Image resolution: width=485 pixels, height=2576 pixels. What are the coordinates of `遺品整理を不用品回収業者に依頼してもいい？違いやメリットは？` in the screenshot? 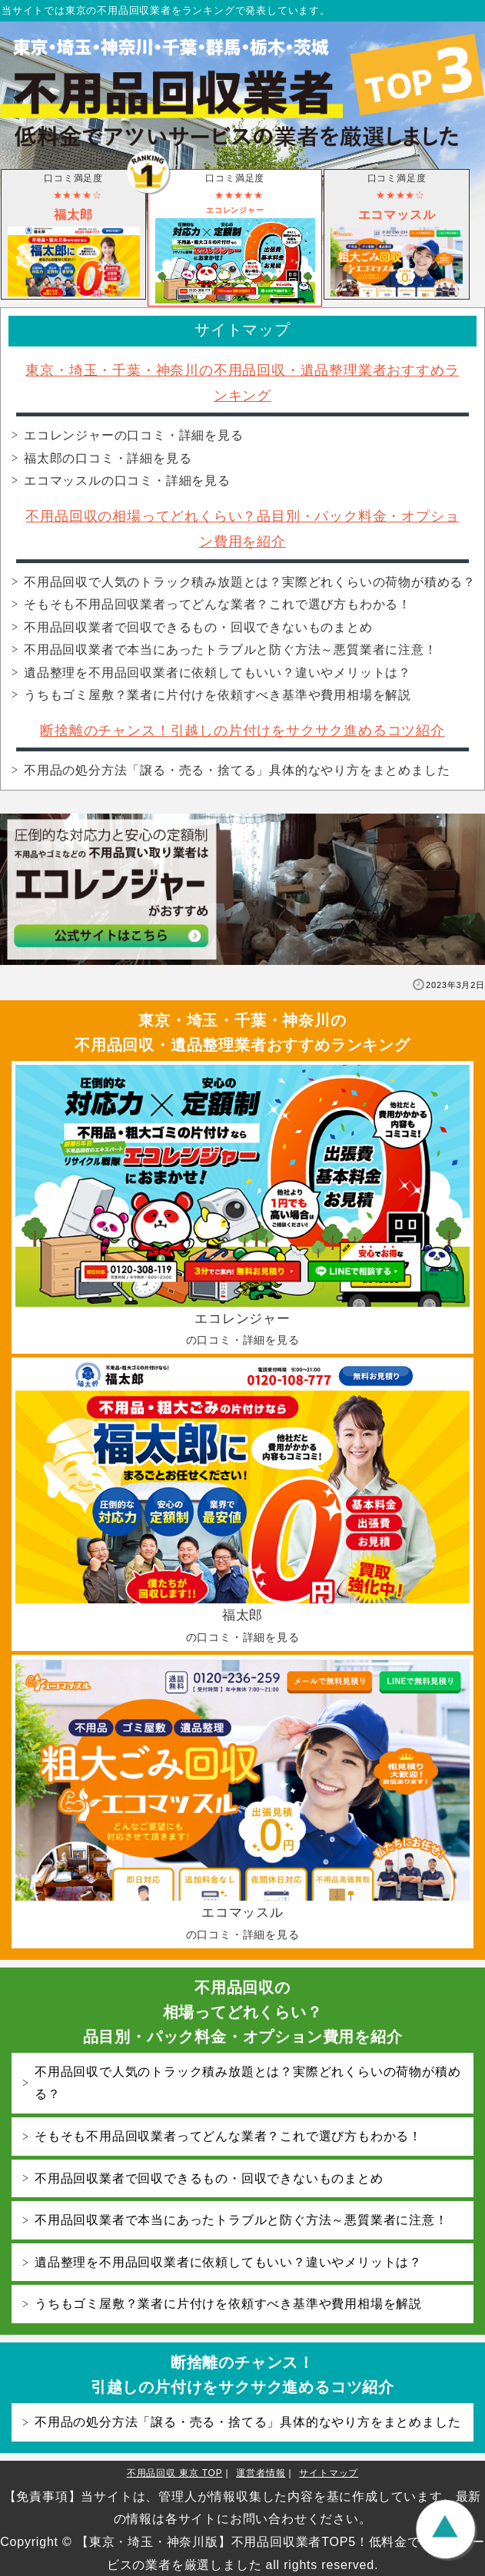 It's located at (217, 672).